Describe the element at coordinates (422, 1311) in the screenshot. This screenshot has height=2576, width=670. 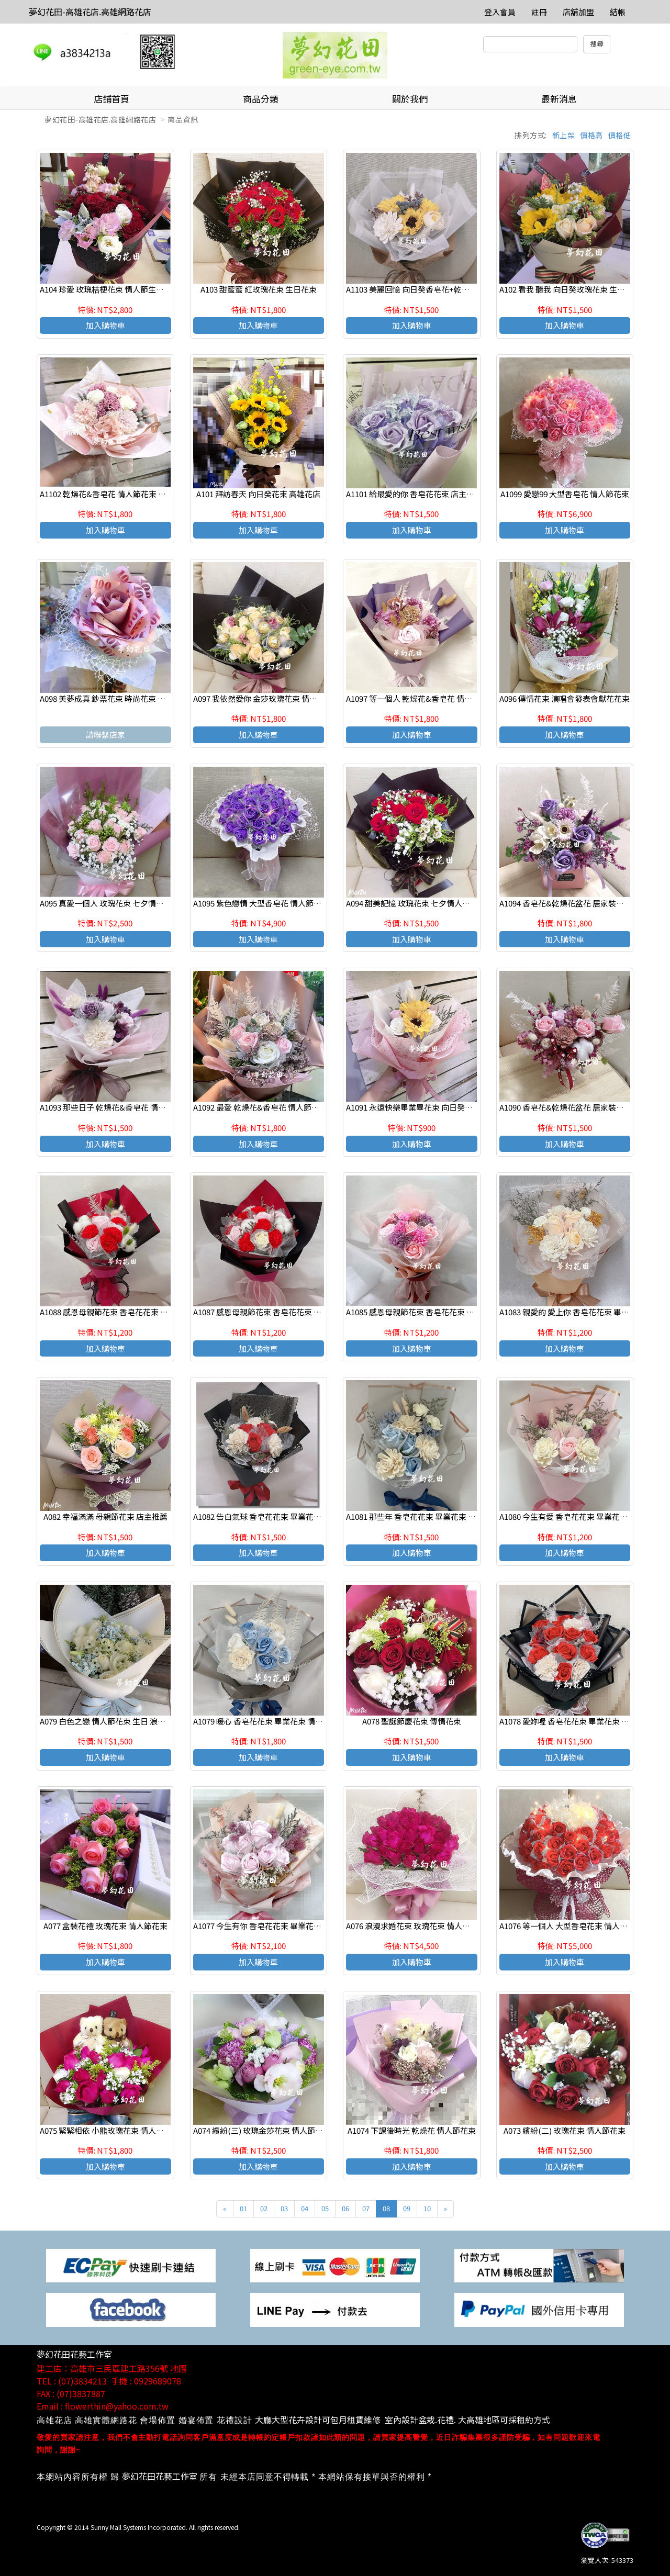
I see `A1085 感恩母親節花束 香皂花花束 店主推薦` at that location.